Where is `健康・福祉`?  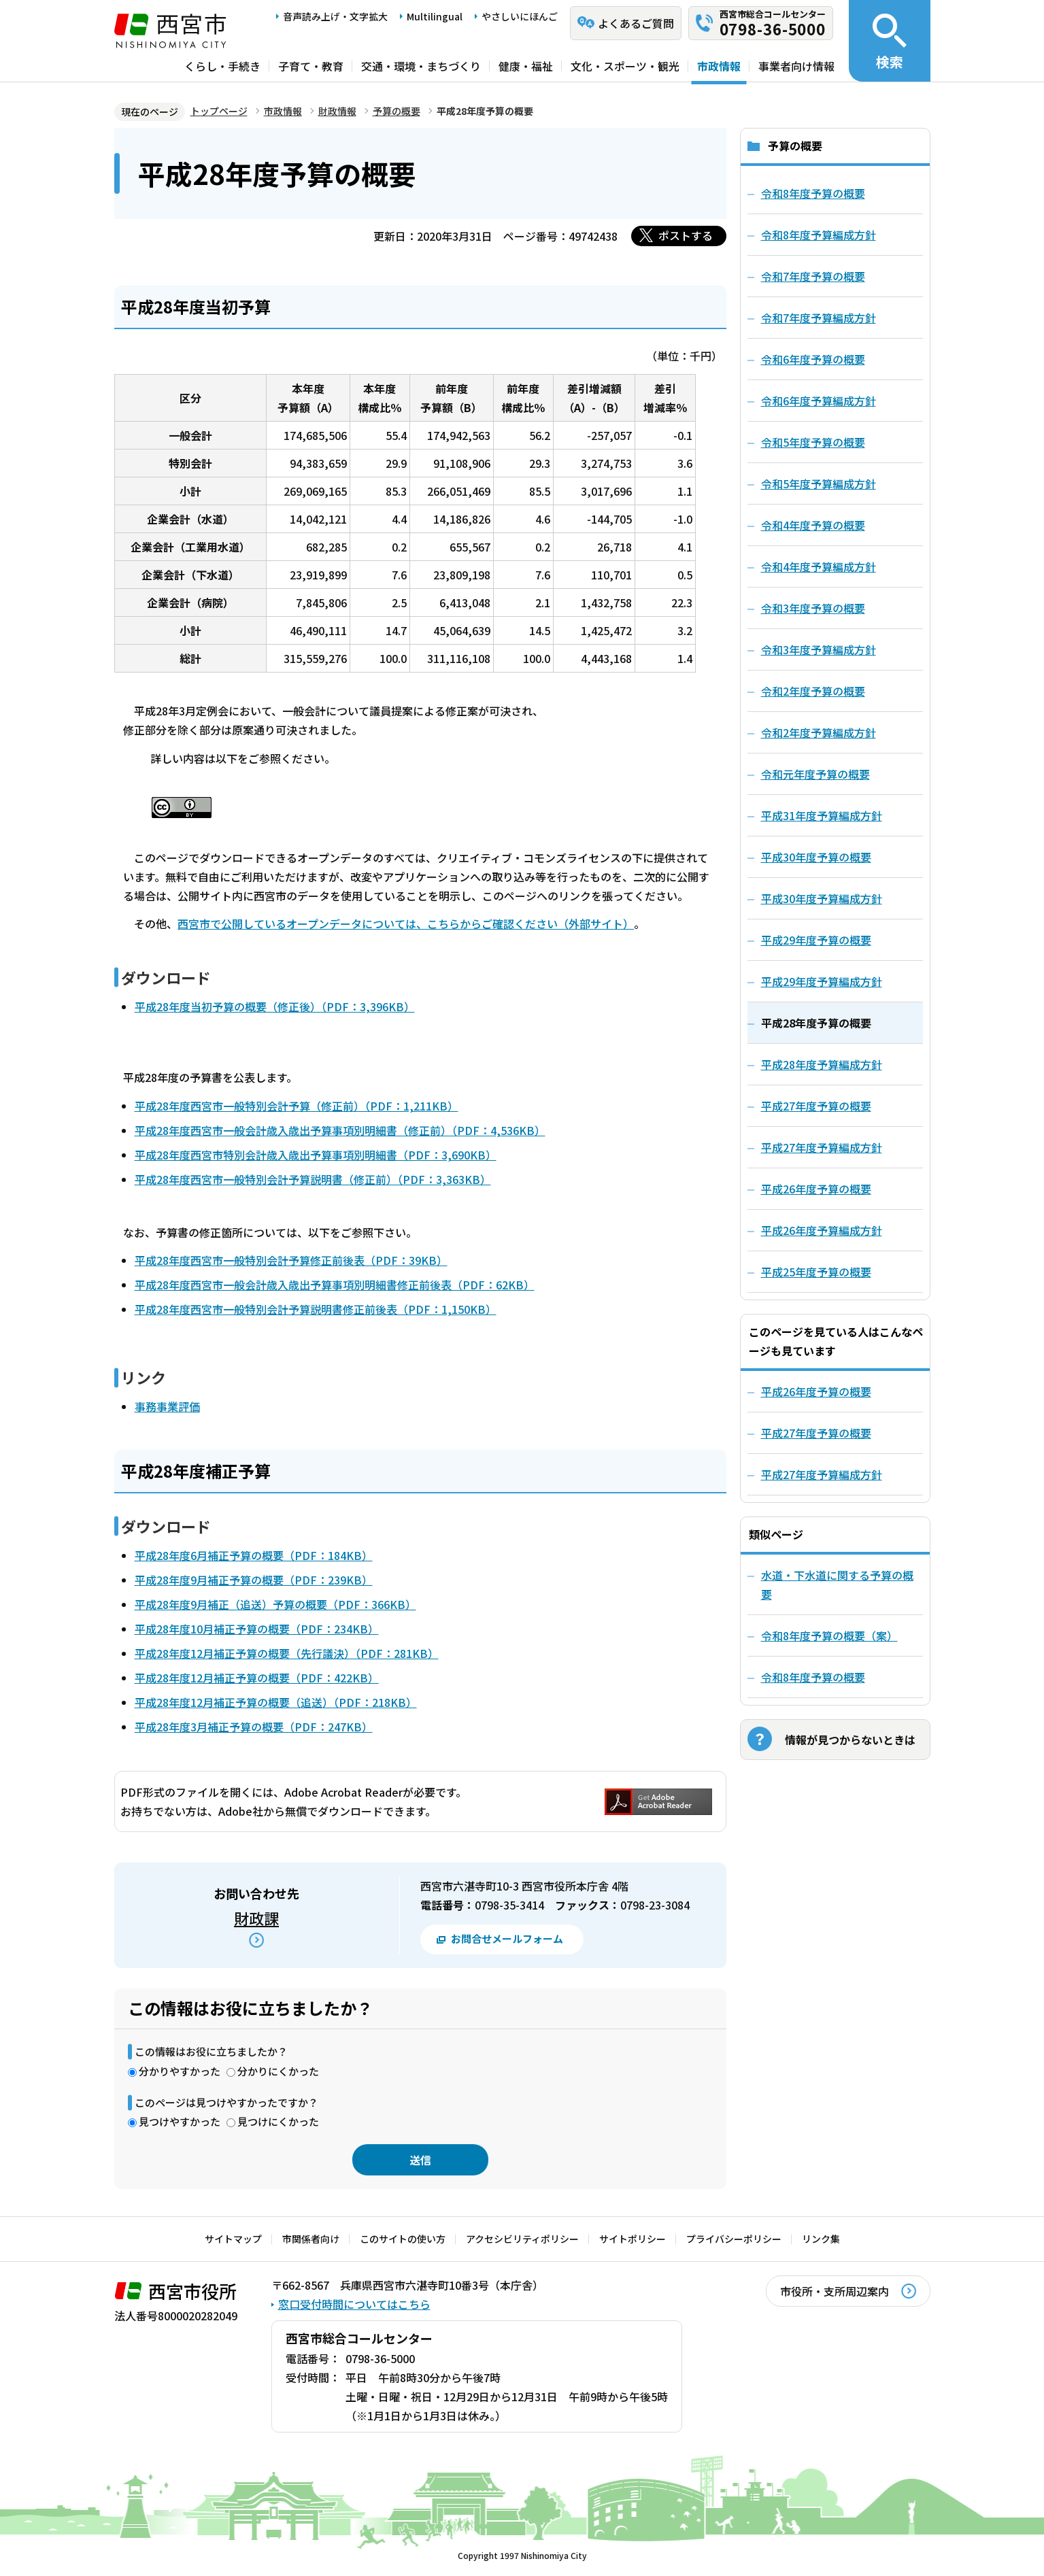
健康・福祉 is located at coordinates (526, 66).